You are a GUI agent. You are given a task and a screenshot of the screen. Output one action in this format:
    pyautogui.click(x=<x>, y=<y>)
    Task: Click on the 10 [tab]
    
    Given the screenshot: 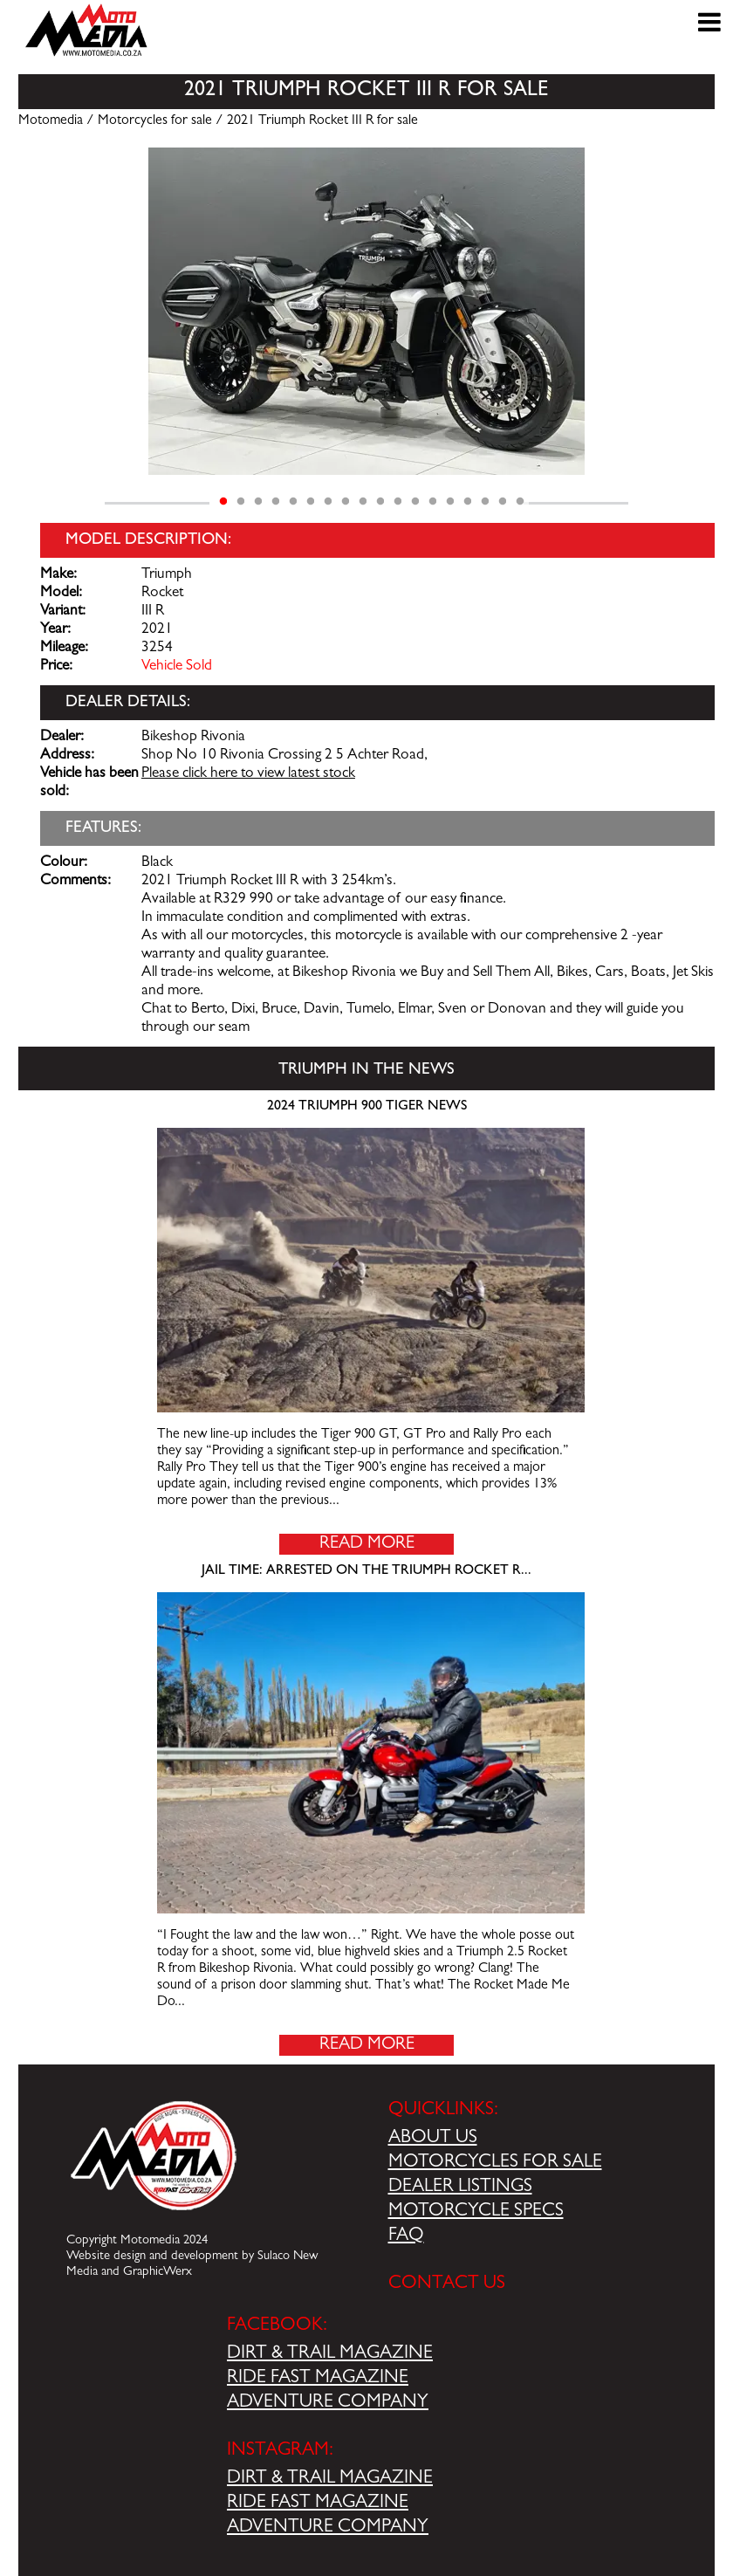 What is the action you would take?
    pyautogui.click(x=380, y=502)
    